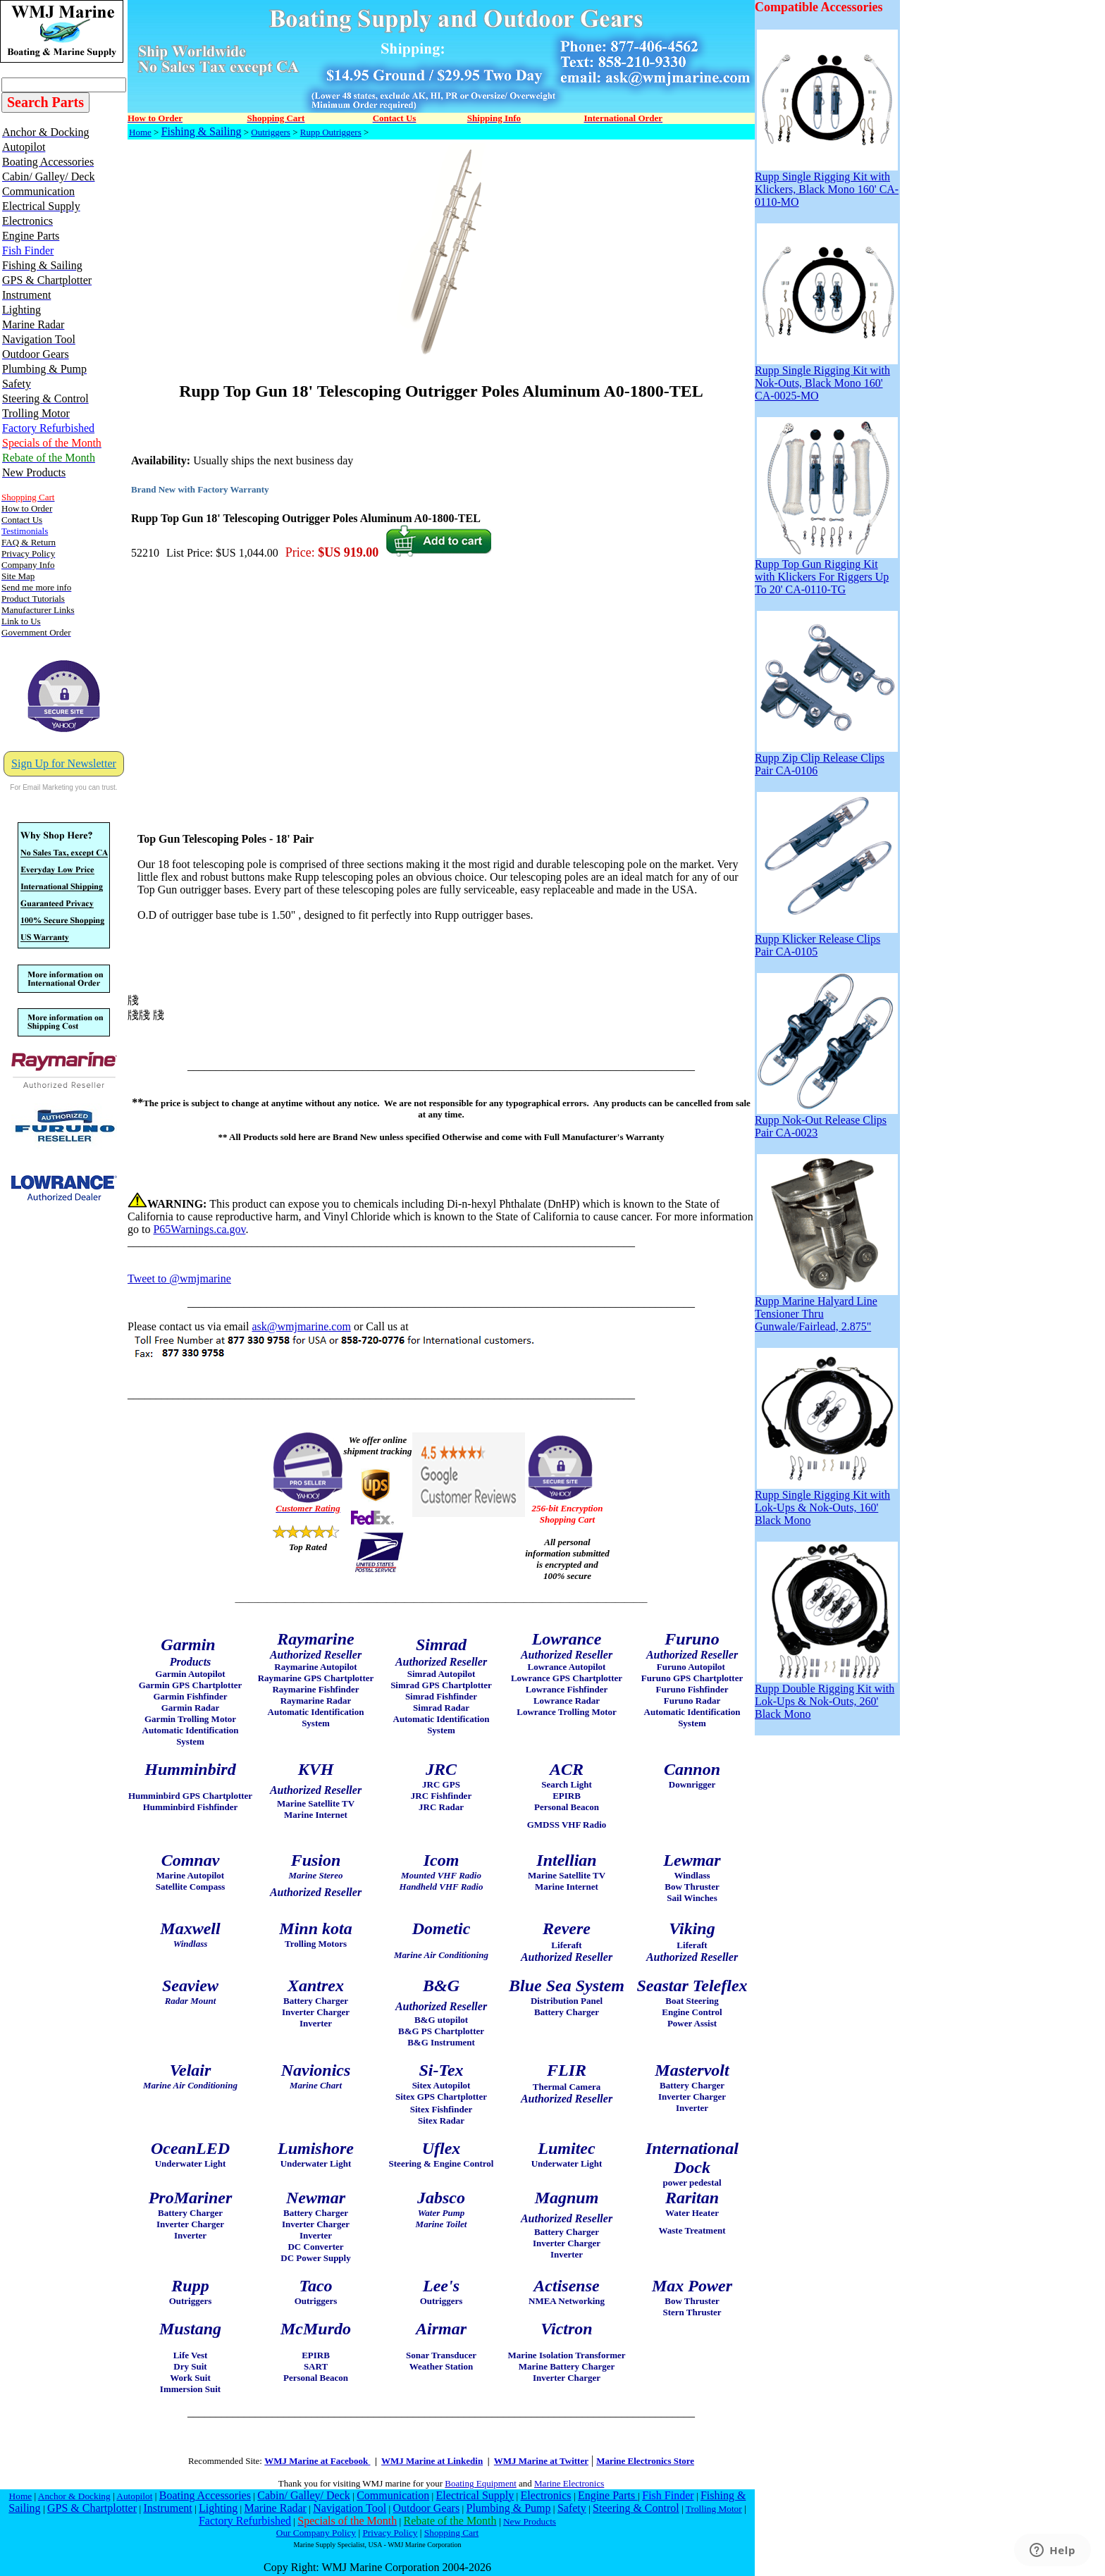  Describe the element at coordinates (826, 571) in the screenshot. I see `Rupp Top Gun Rigging Kit with Klickers For Riggers Up To 20' CA-0110-TG` at that location.